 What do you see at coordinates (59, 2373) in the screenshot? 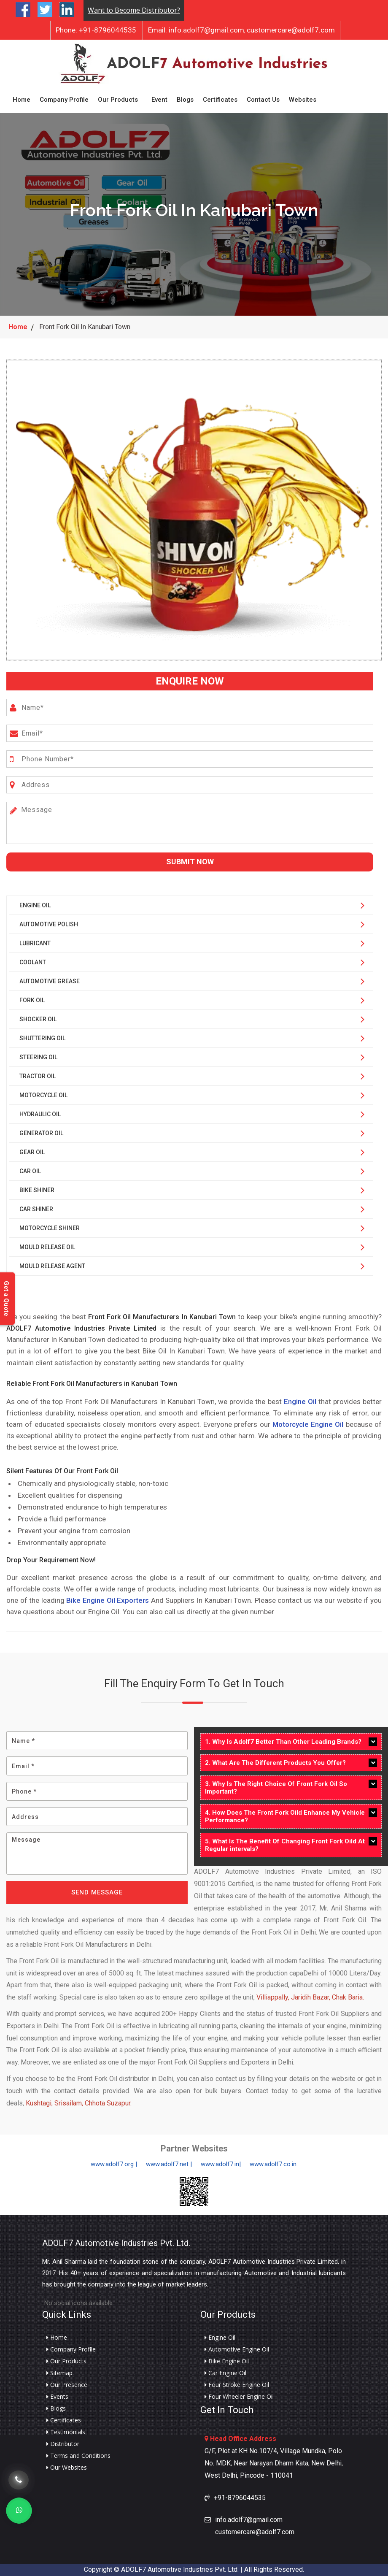
I see `Sitemap` at bounding box center [59, 2373].